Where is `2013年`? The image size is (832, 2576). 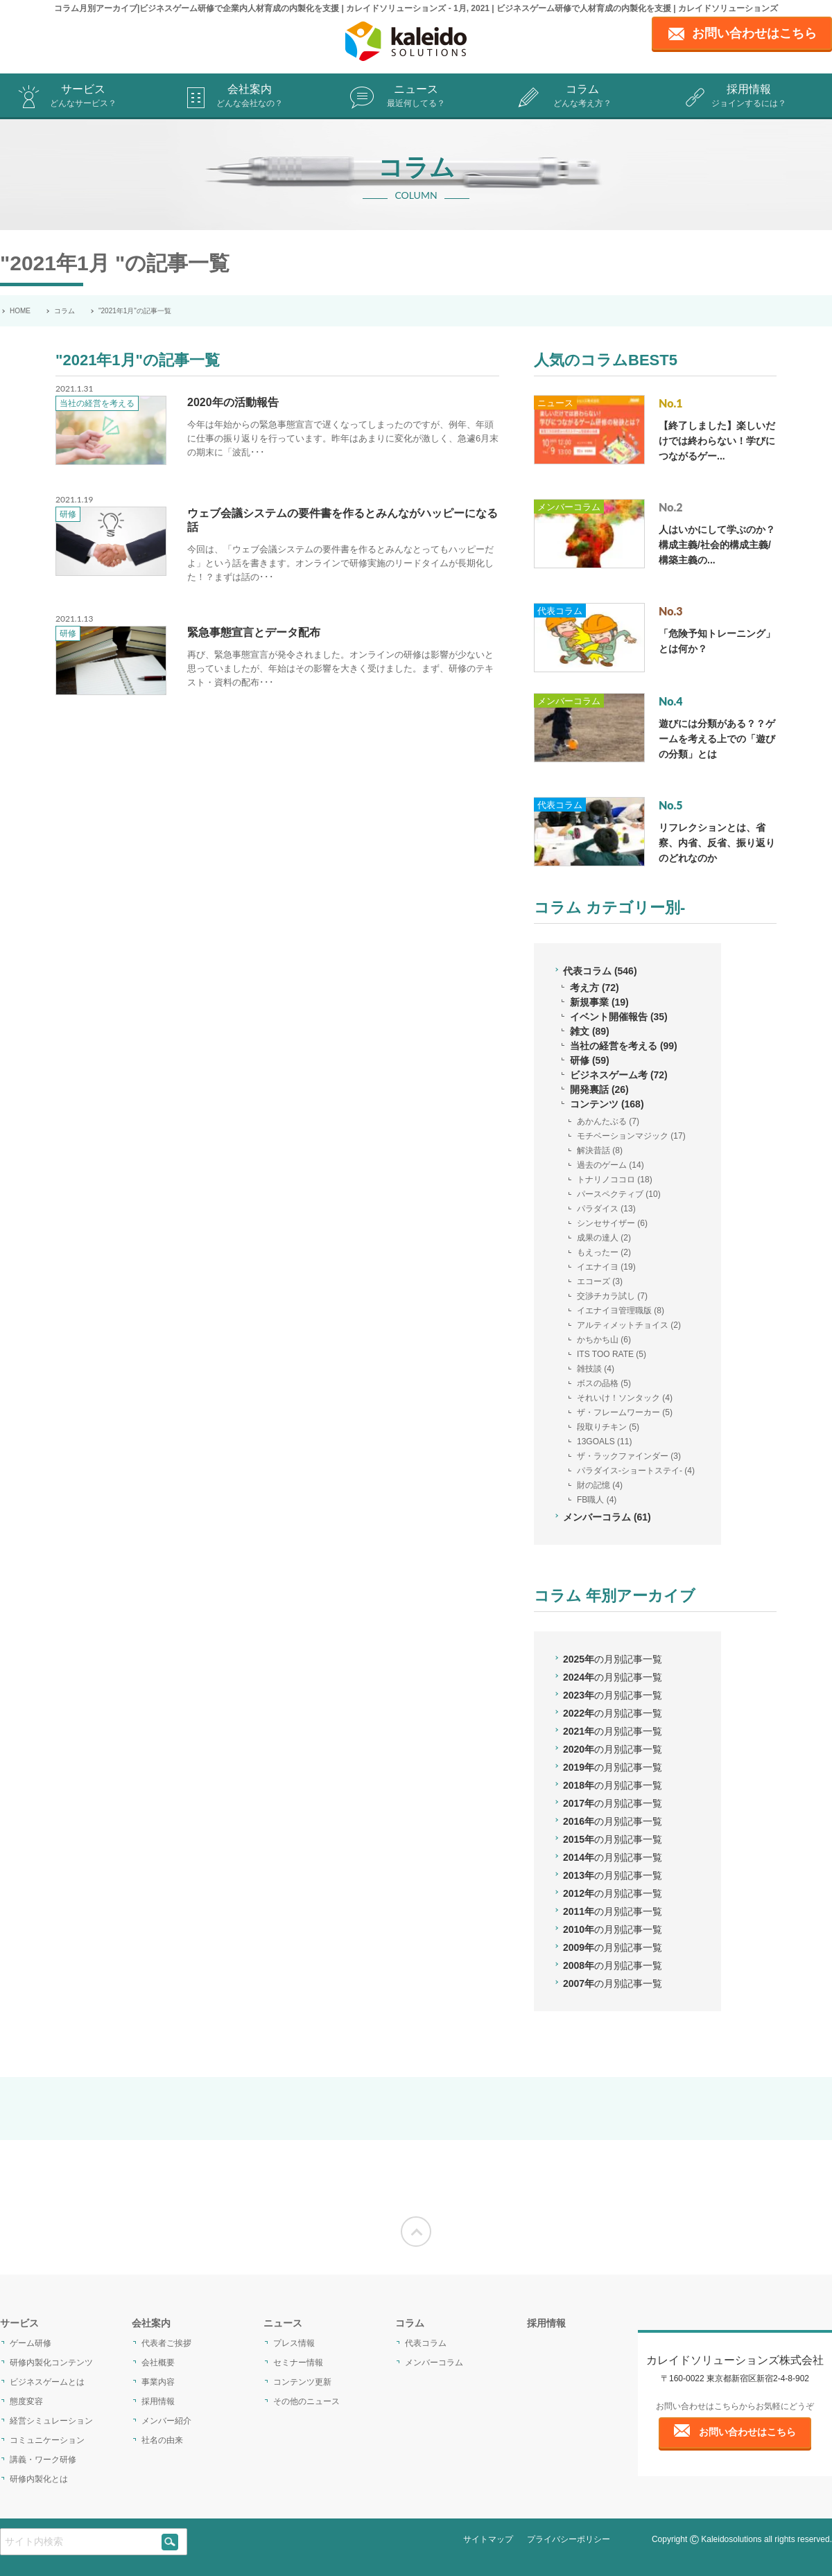 2013年 is located at coordinates (612, 1875).